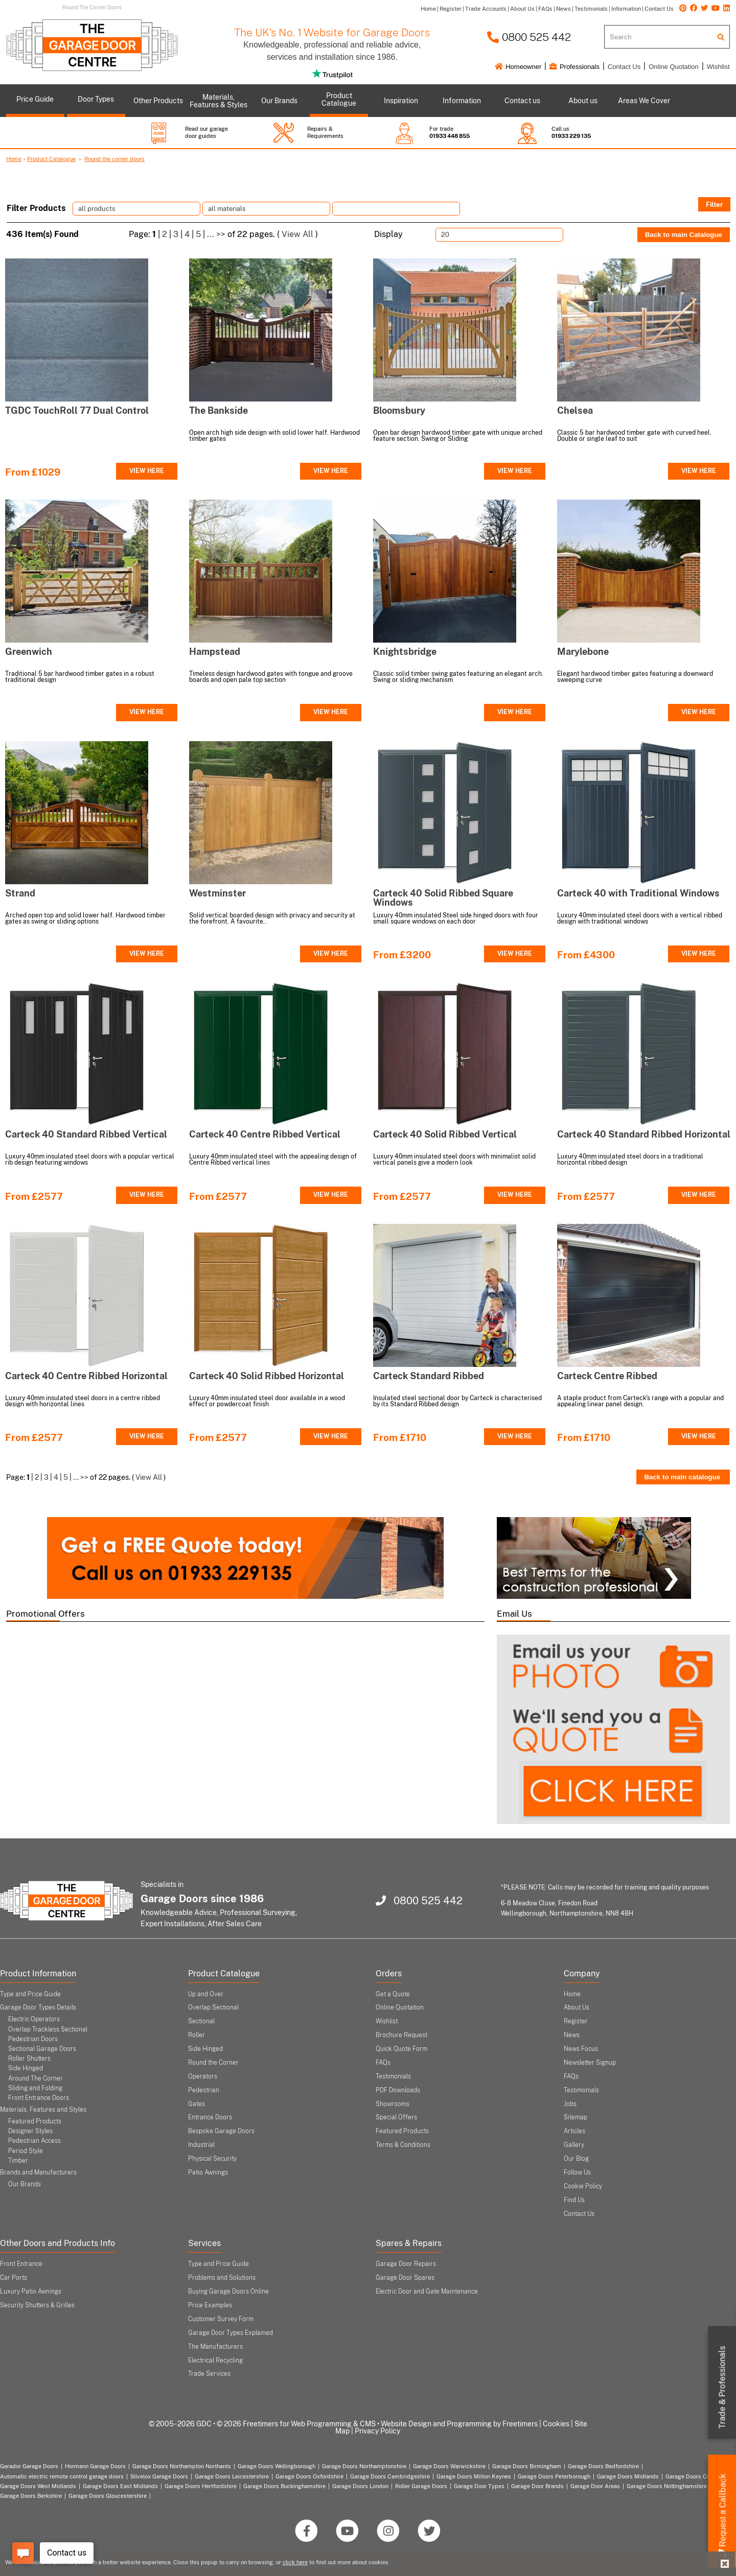  I want to click on Garage Doors Milton Keynes, so click(473, 2476).